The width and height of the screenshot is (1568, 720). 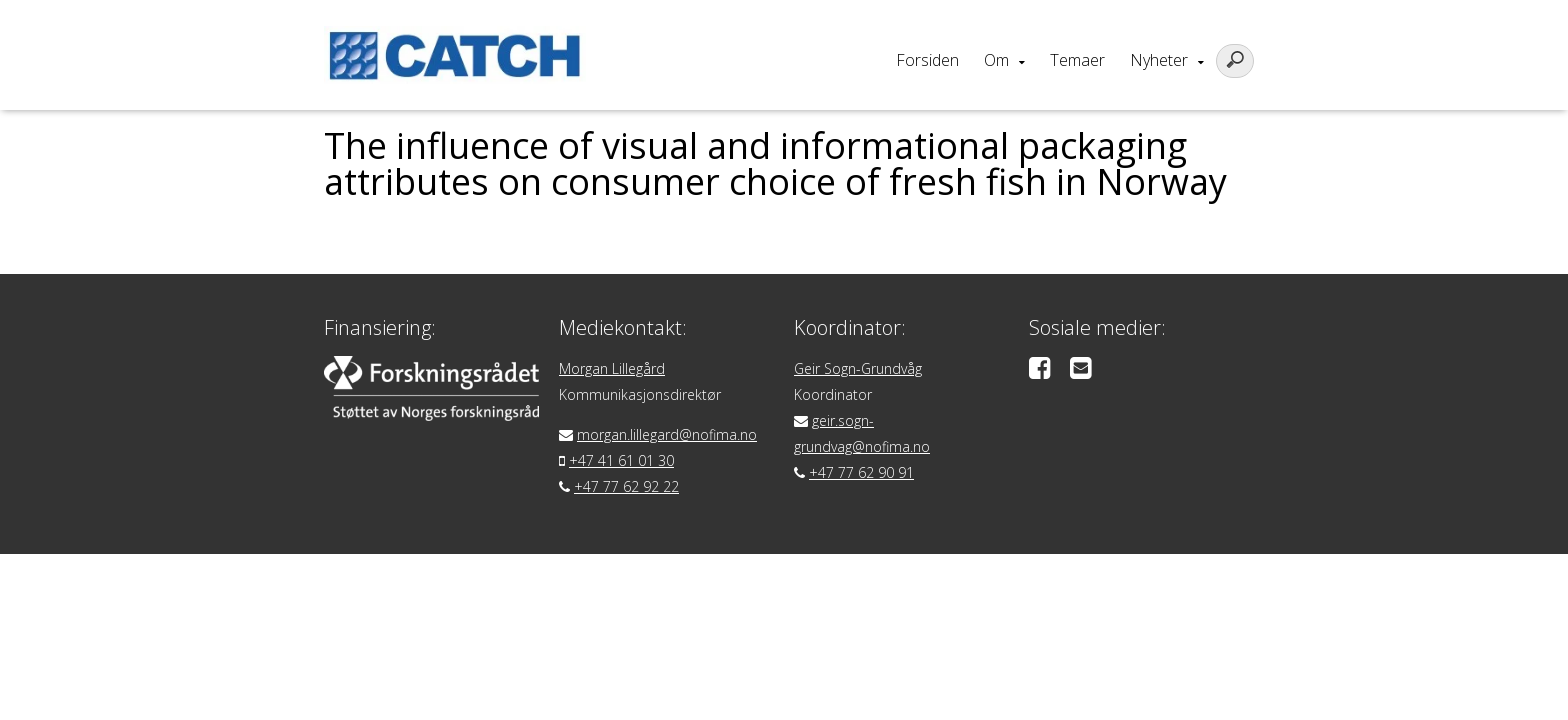 What do you see at coordinates (861, 472) in the screenshot?
I see `+47 77 62 90 91` at bounding box center [861, 472].